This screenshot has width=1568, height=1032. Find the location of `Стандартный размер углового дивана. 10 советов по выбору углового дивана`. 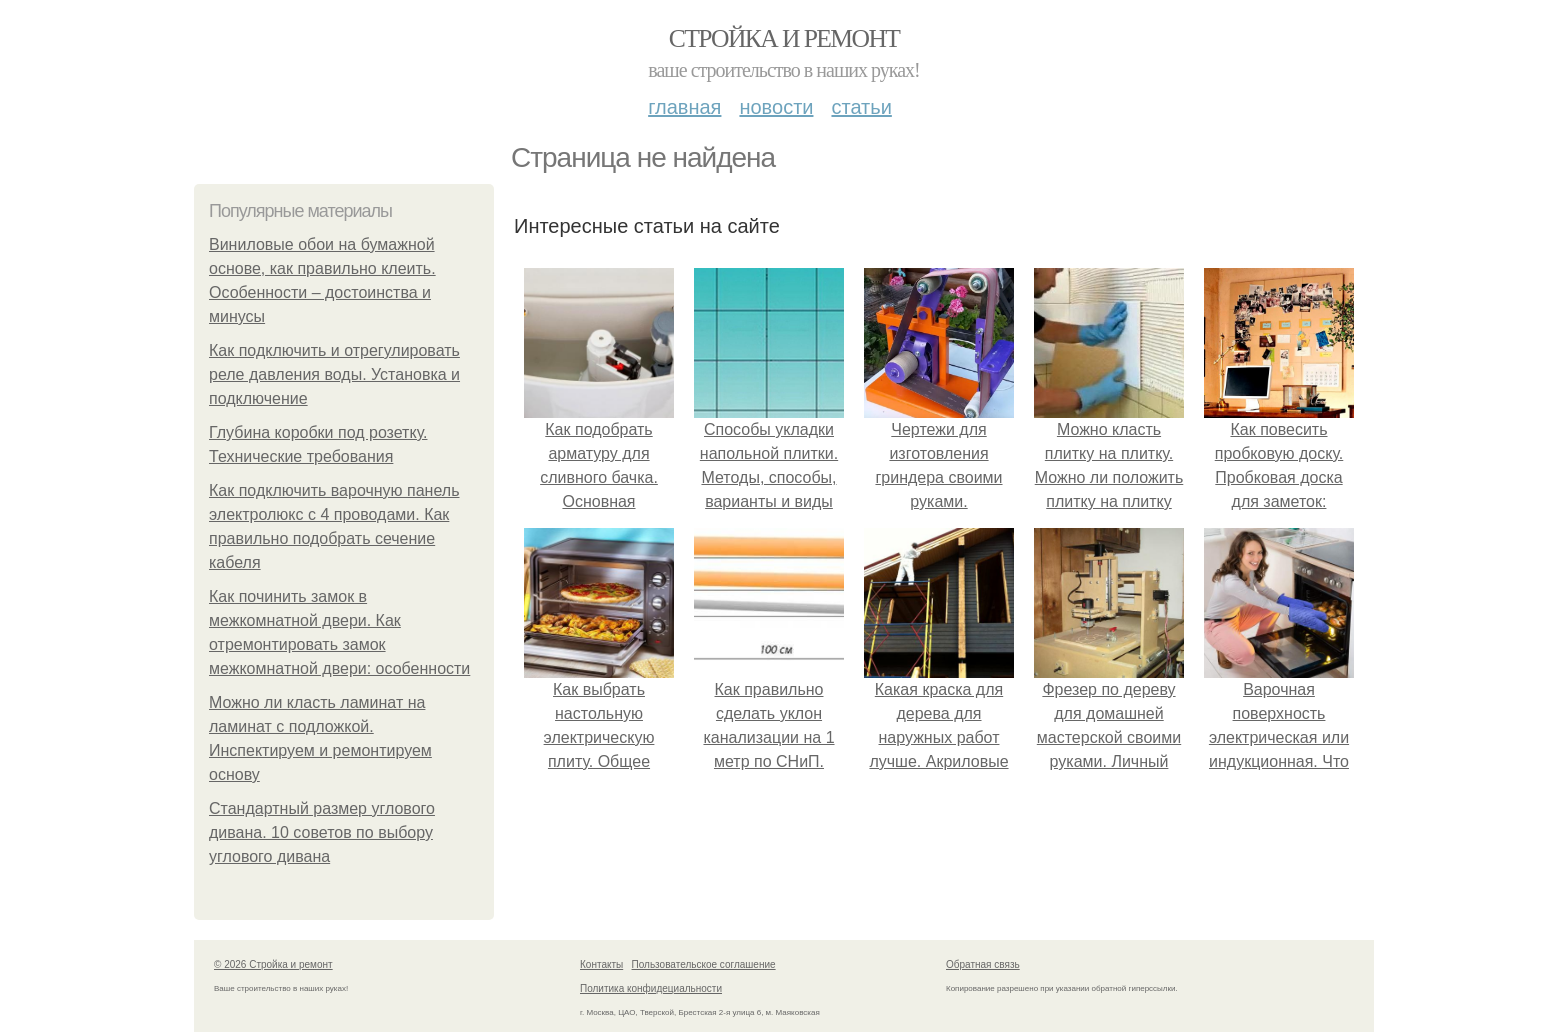

Стандартный размер углового дивана. 10 советов по выбору углового дивана is located at coordinates (322, 832).